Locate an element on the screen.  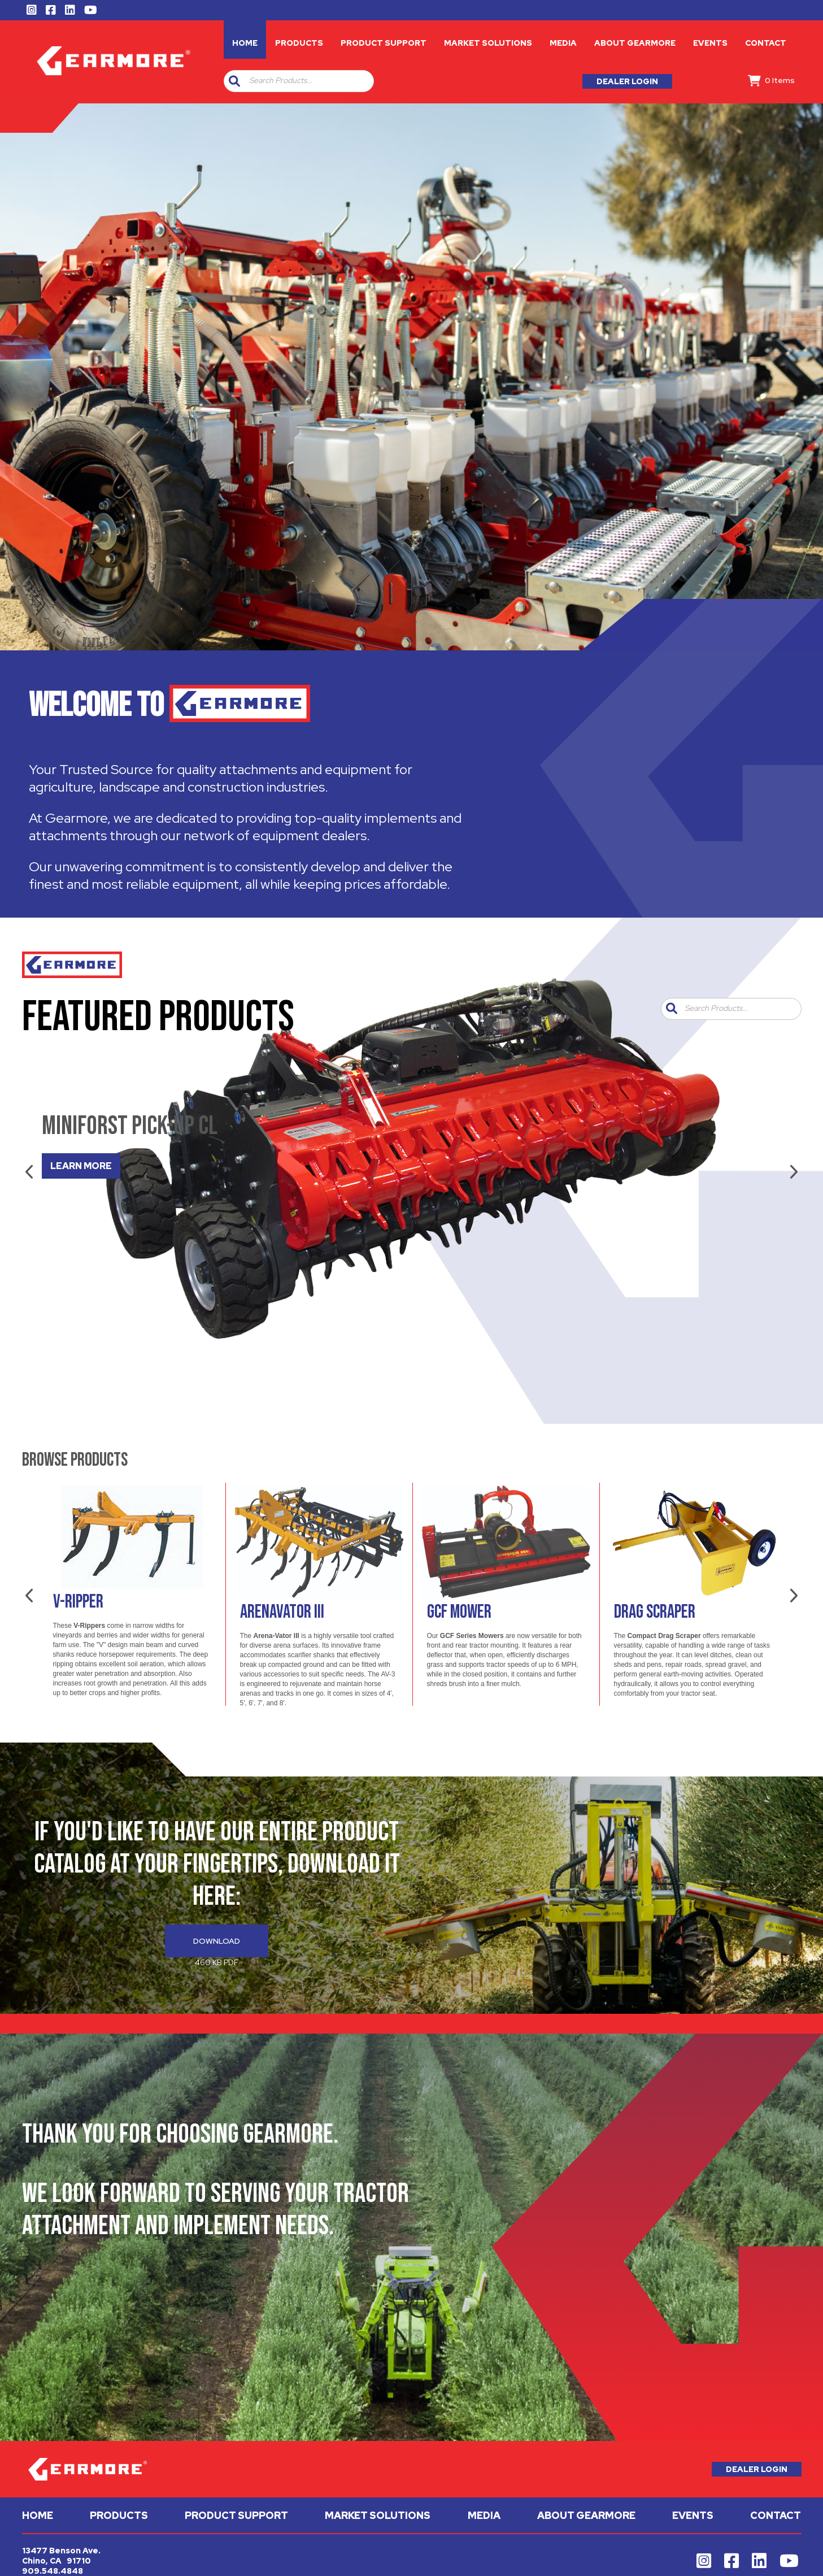
Download is located at coordinates (216, 1941).